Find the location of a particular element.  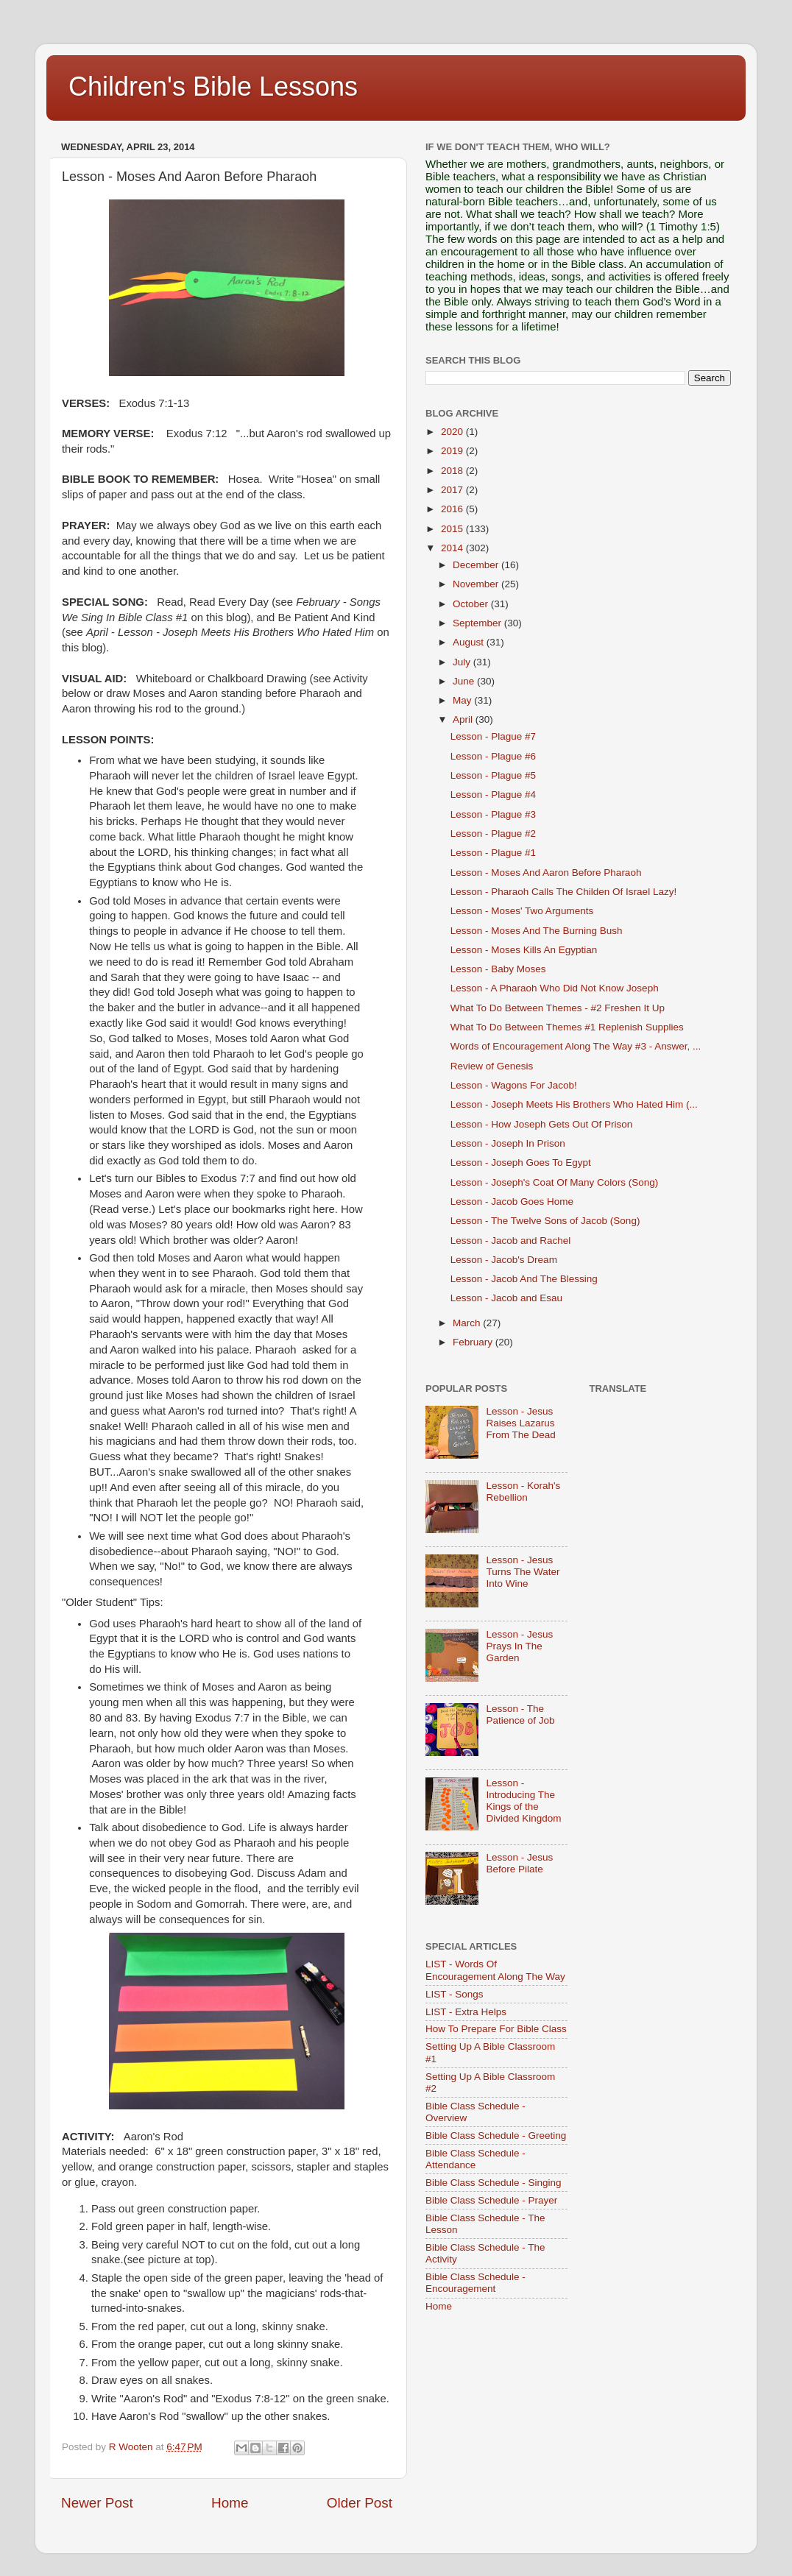

2020 is located at coordinates (453, 431).